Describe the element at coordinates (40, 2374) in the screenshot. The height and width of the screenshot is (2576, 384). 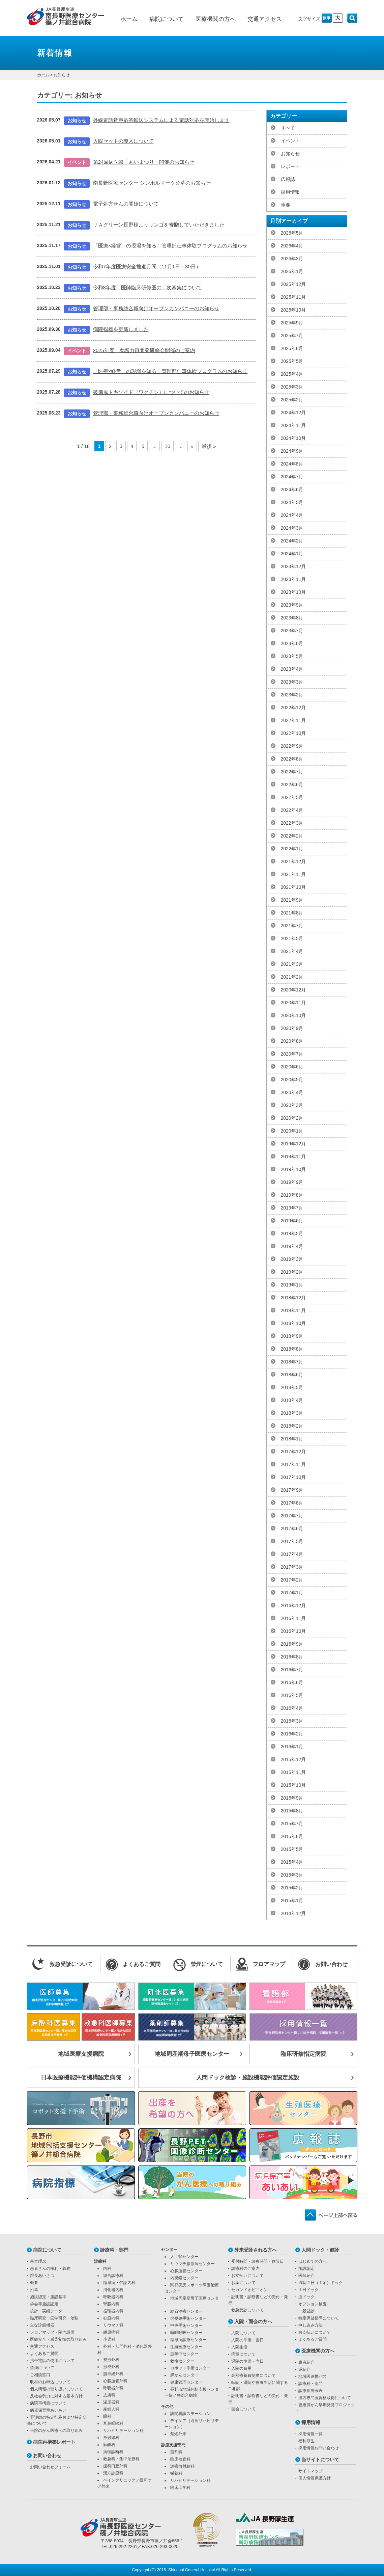
I see `ご相談窓口` at that location.